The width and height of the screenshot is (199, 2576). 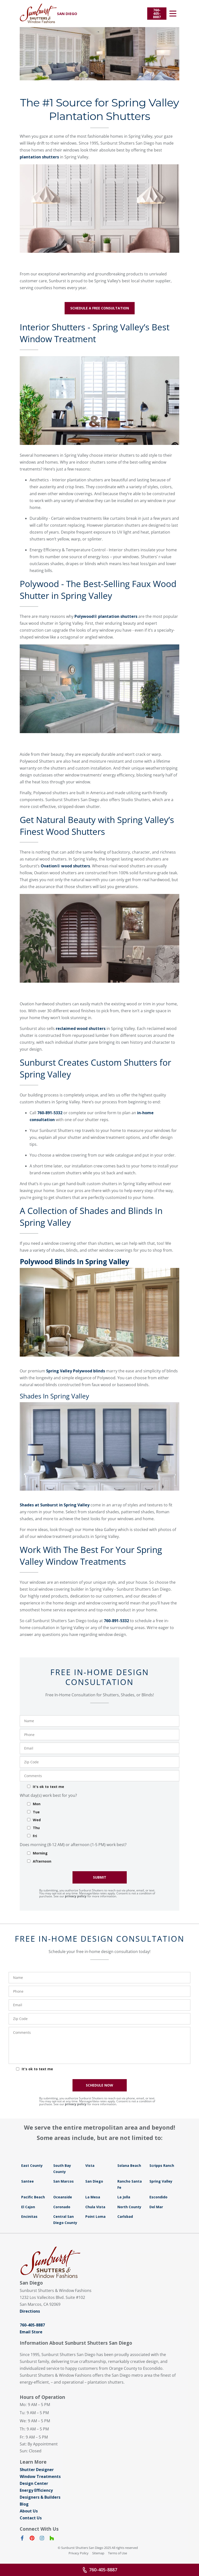 What do you see at coordinates (30, 2311) in the screenshot?
I see `Directions` at bounding box center [30, 2311].